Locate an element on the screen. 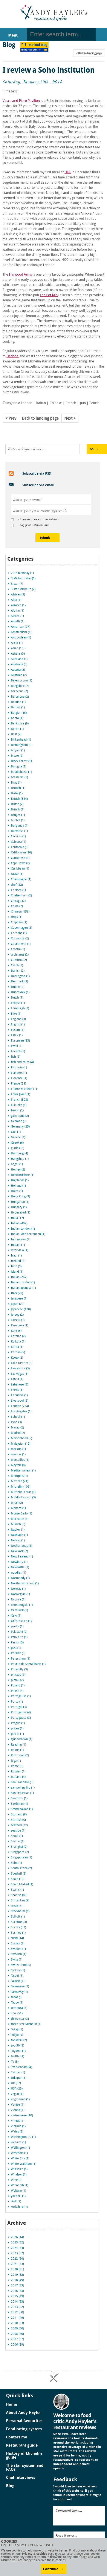 This screenshot has height=2576, width=107. San Sebastian (1) is located at coordinates (22, 1793).